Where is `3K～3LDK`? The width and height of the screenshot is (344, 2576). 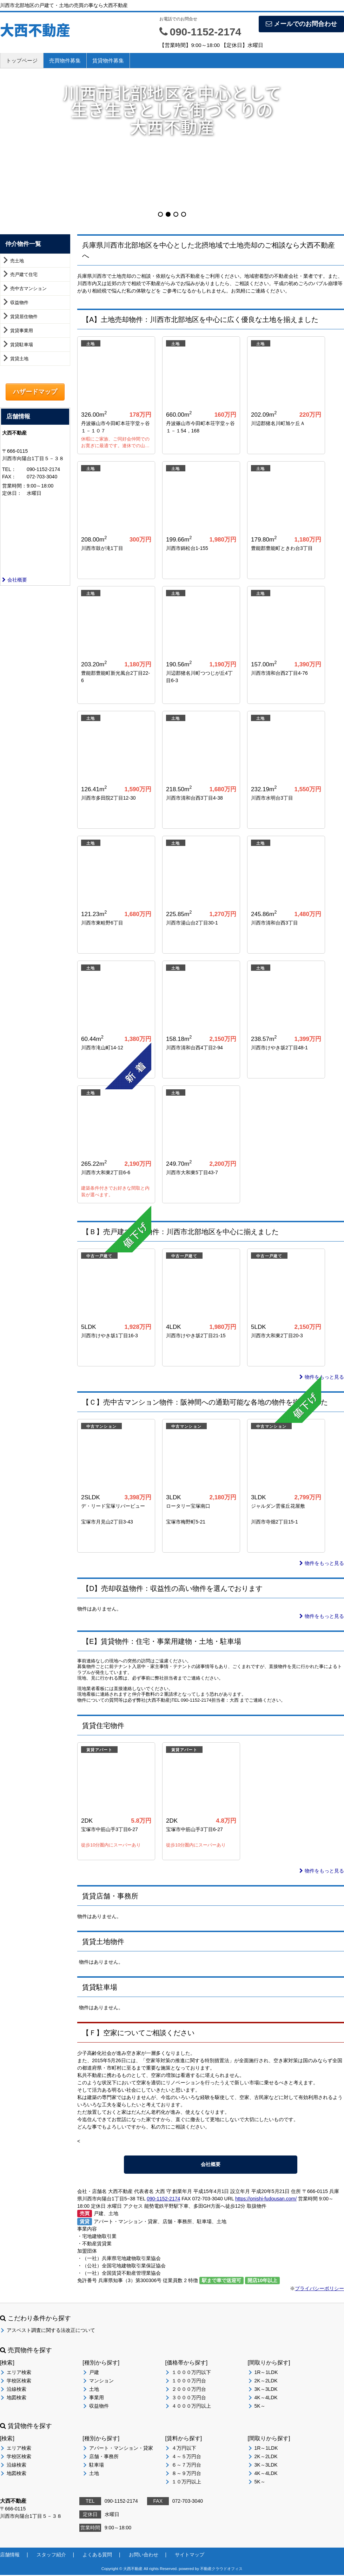
3K～3LDK is located at coordinates (266, 2389).